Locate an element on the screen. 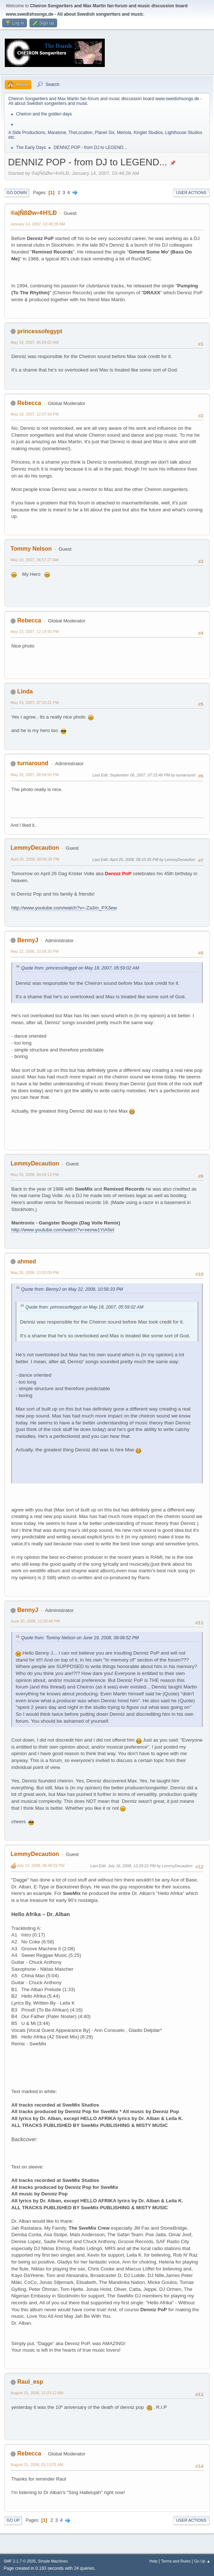  Go Up ▲ is located at coordinates (202, 2561).